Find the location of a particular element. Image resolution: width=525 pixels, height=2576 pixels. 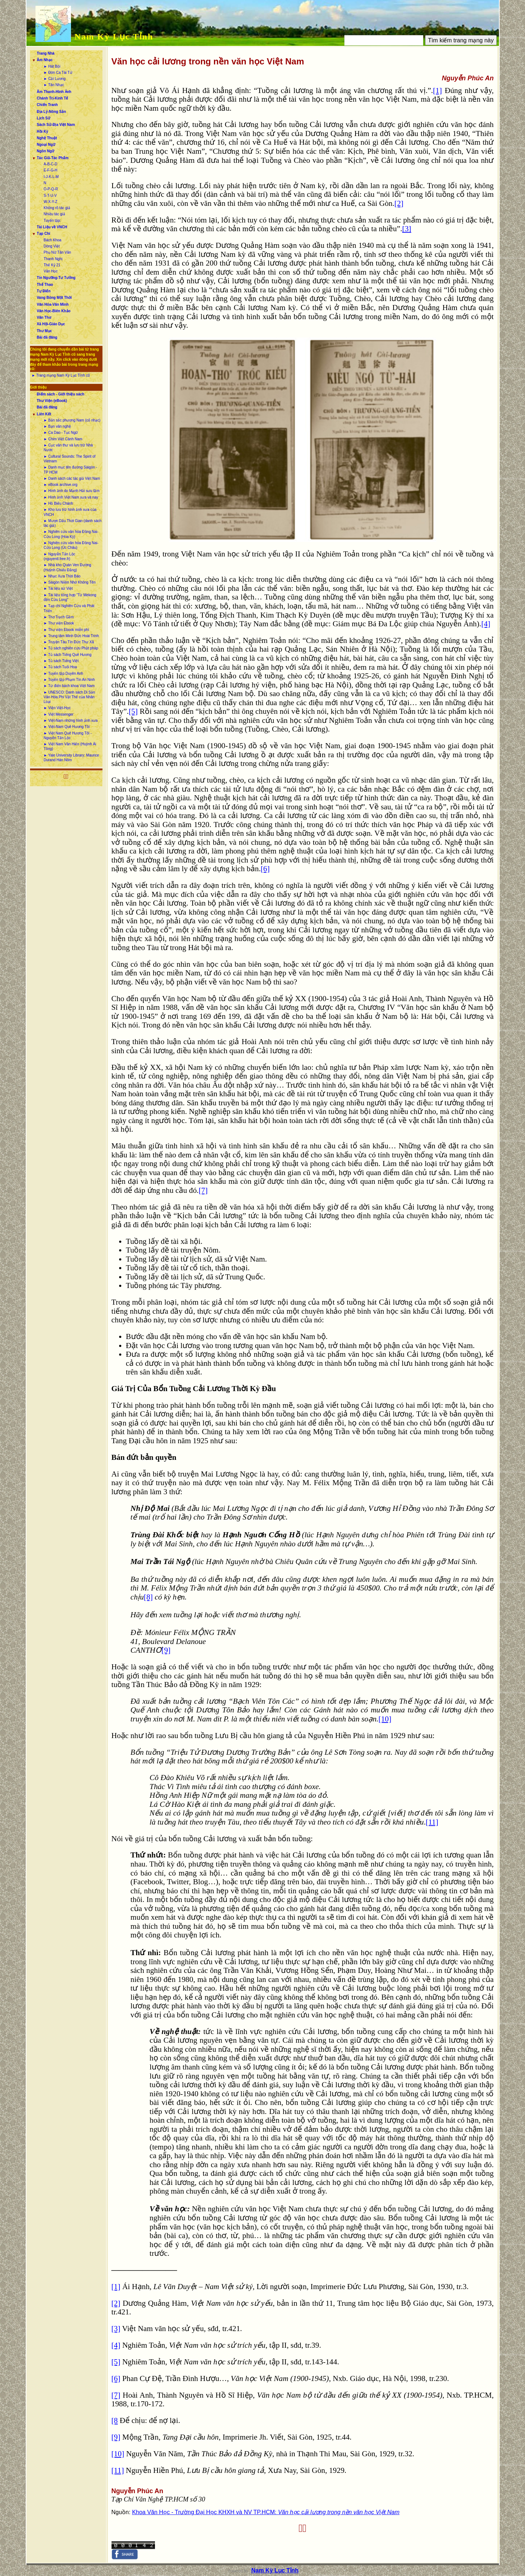

Phụ Nữ Tân Văn is located at coordinates (57, 252).